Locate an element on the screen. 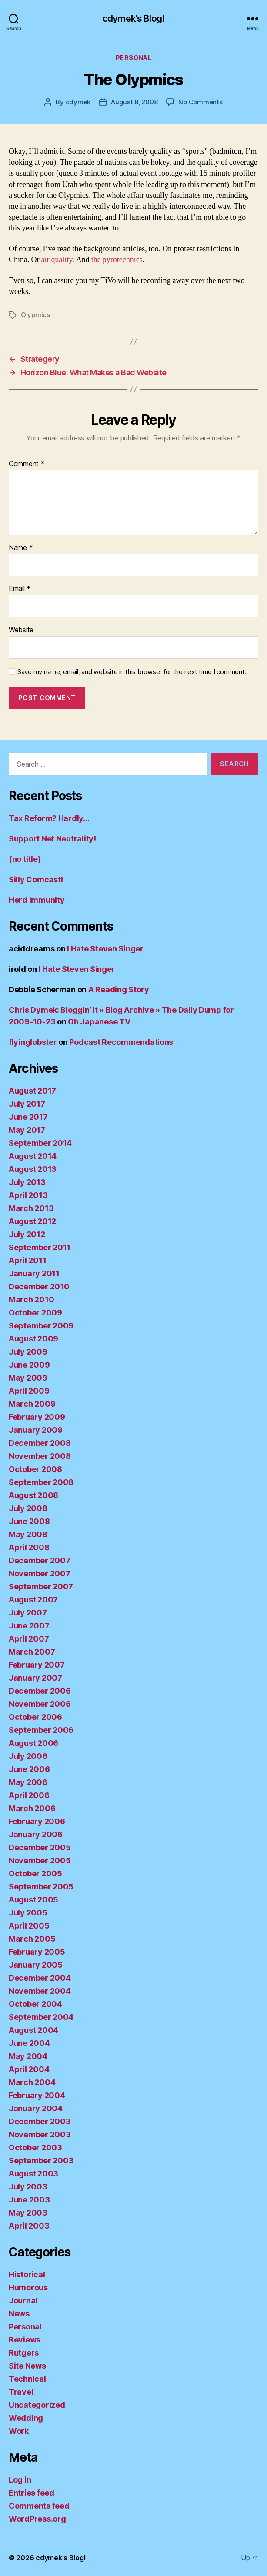  December 2008 is located at coordinates (40, 1443).